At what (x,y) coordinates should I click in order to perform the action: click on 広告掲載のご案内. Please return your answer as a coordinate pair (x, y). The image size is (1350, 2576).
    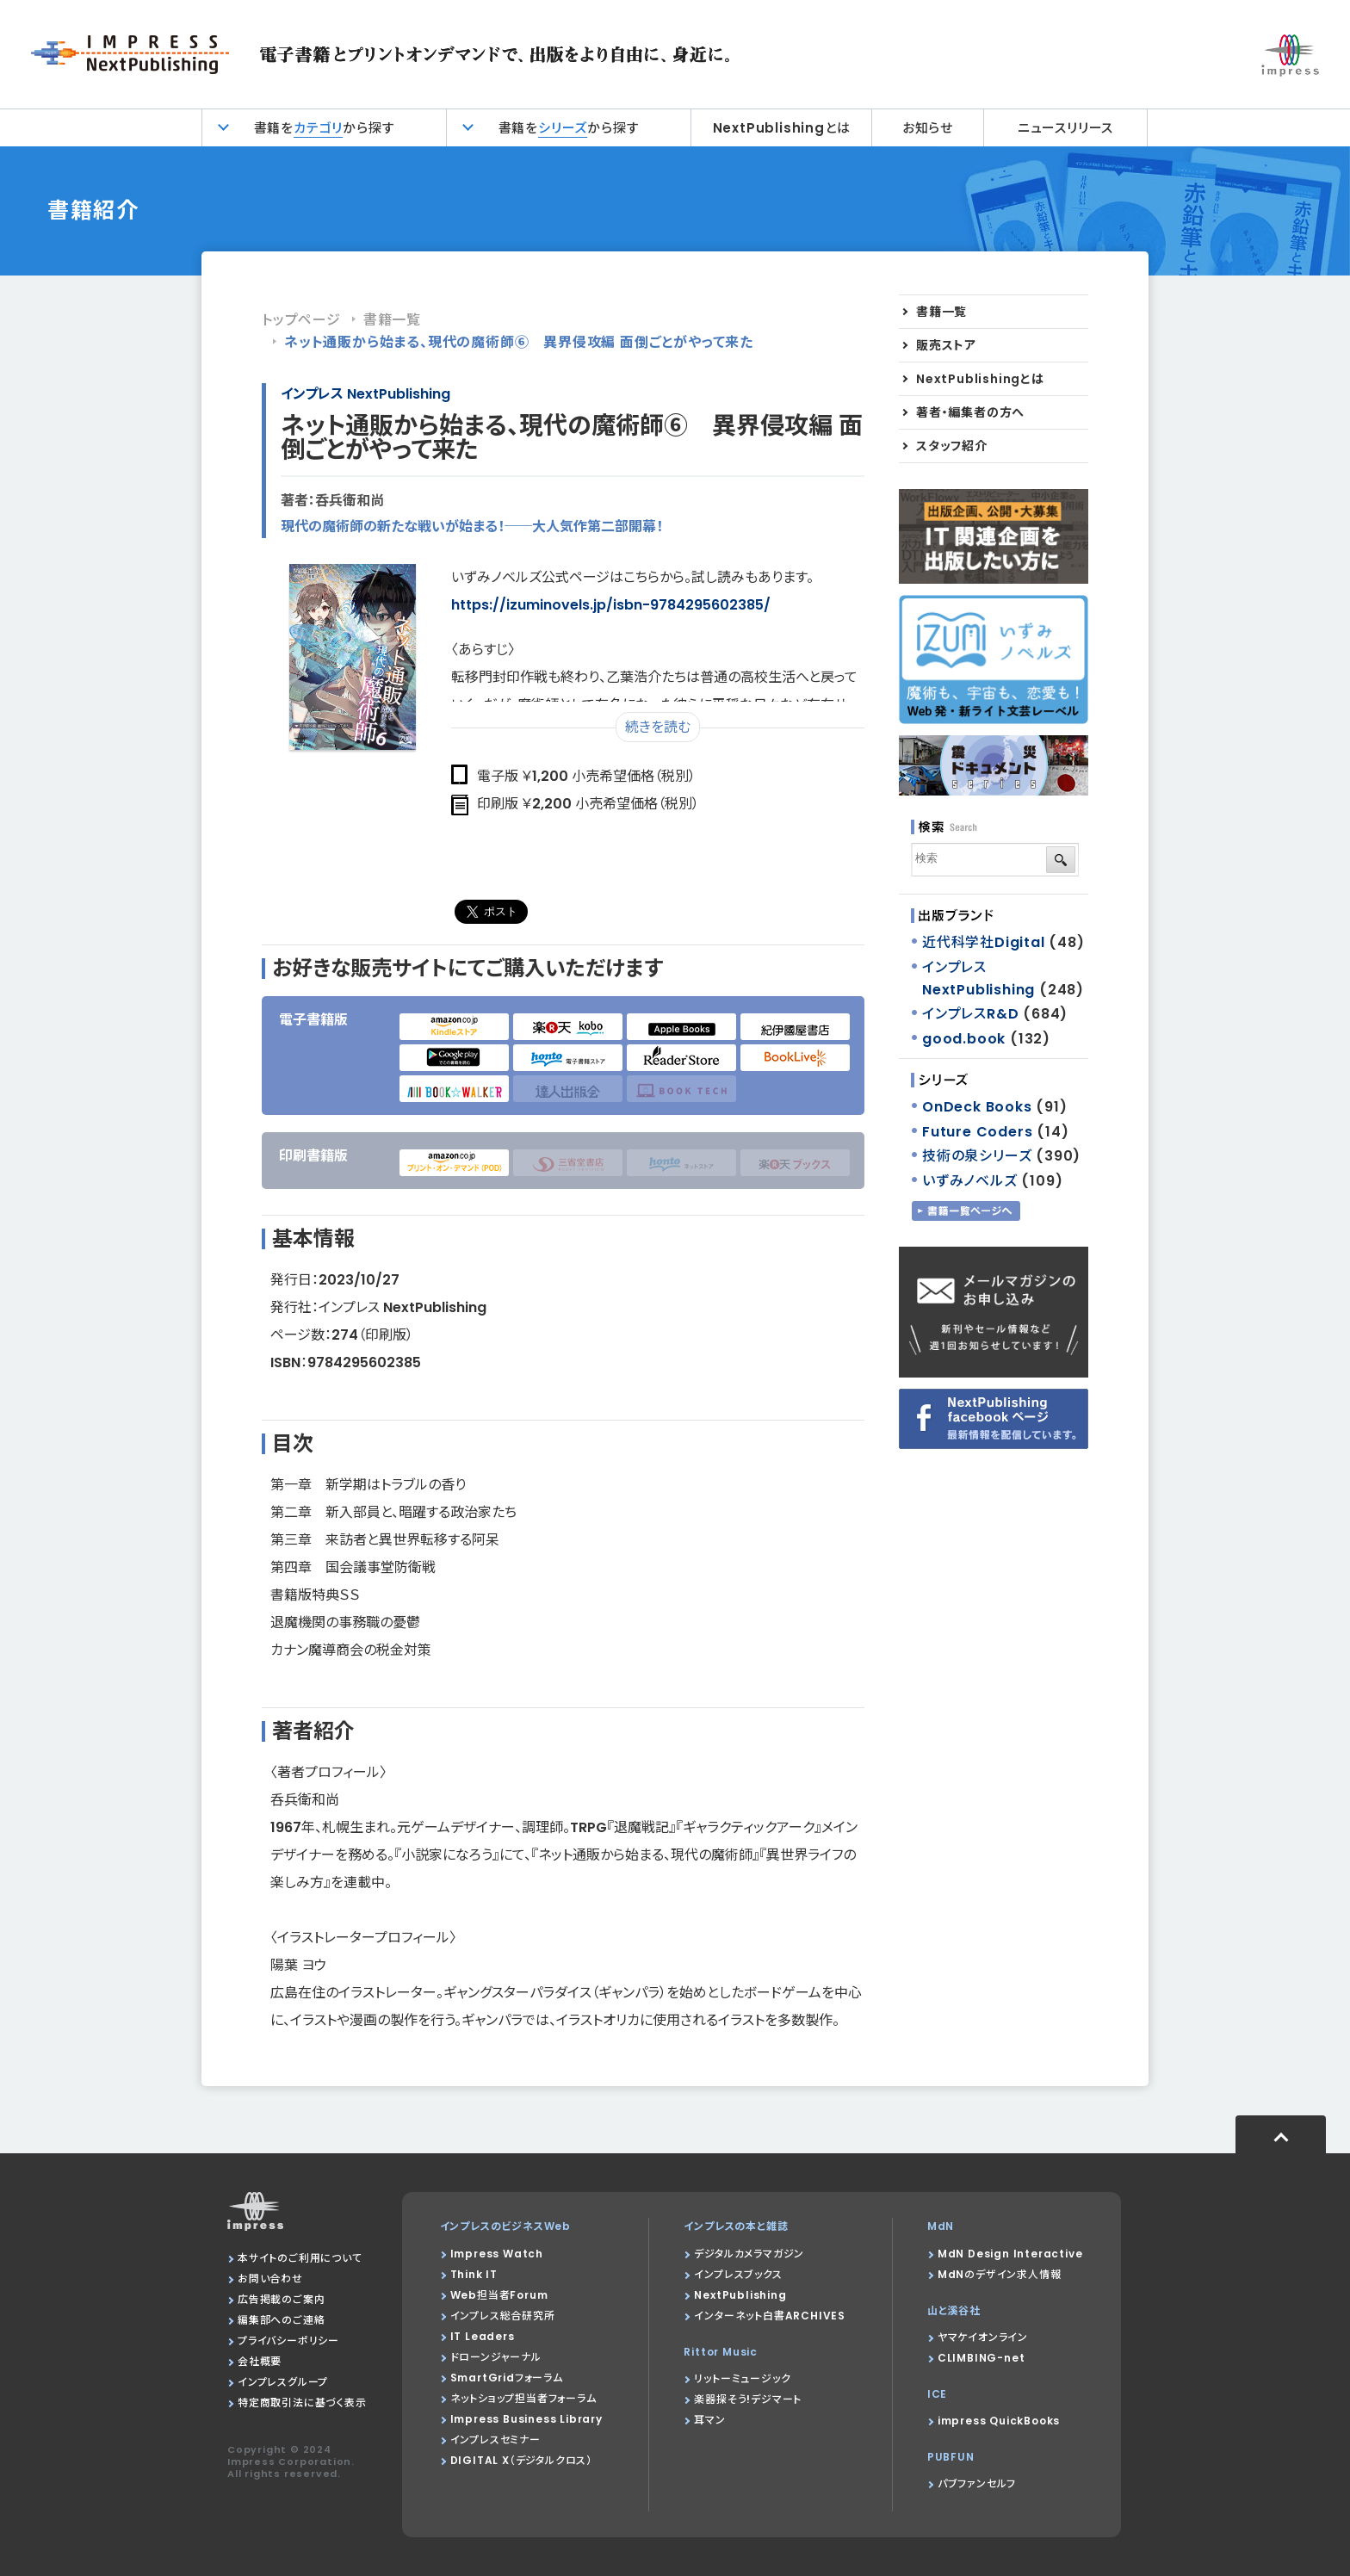
    Looking at the image, I should click on (281, 2299).